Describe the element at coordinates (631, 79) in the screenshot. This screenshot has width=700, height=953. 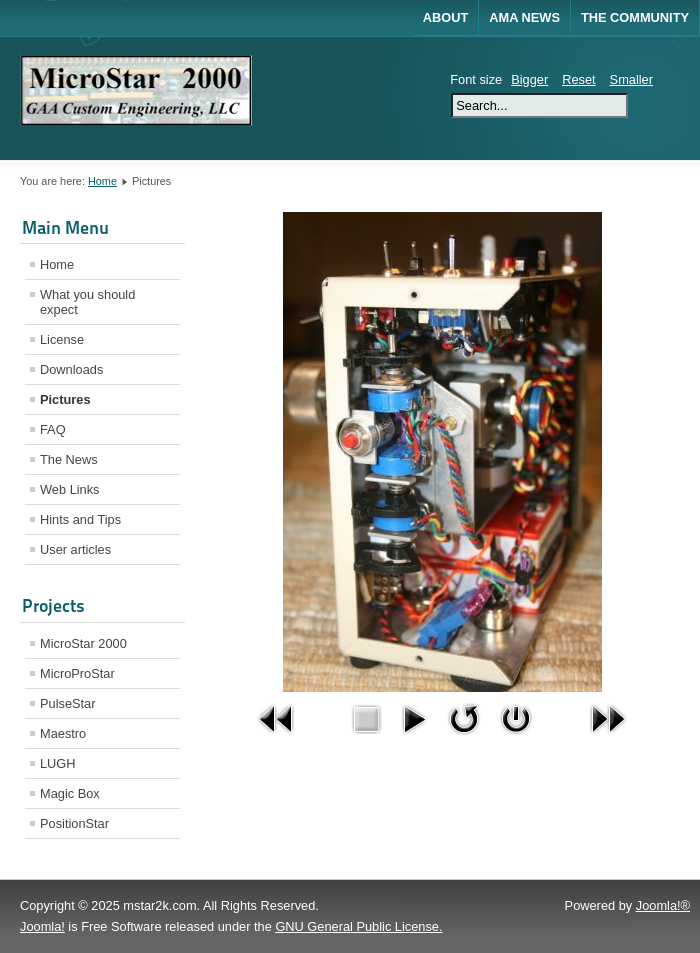
I see `Smaller` at that location.